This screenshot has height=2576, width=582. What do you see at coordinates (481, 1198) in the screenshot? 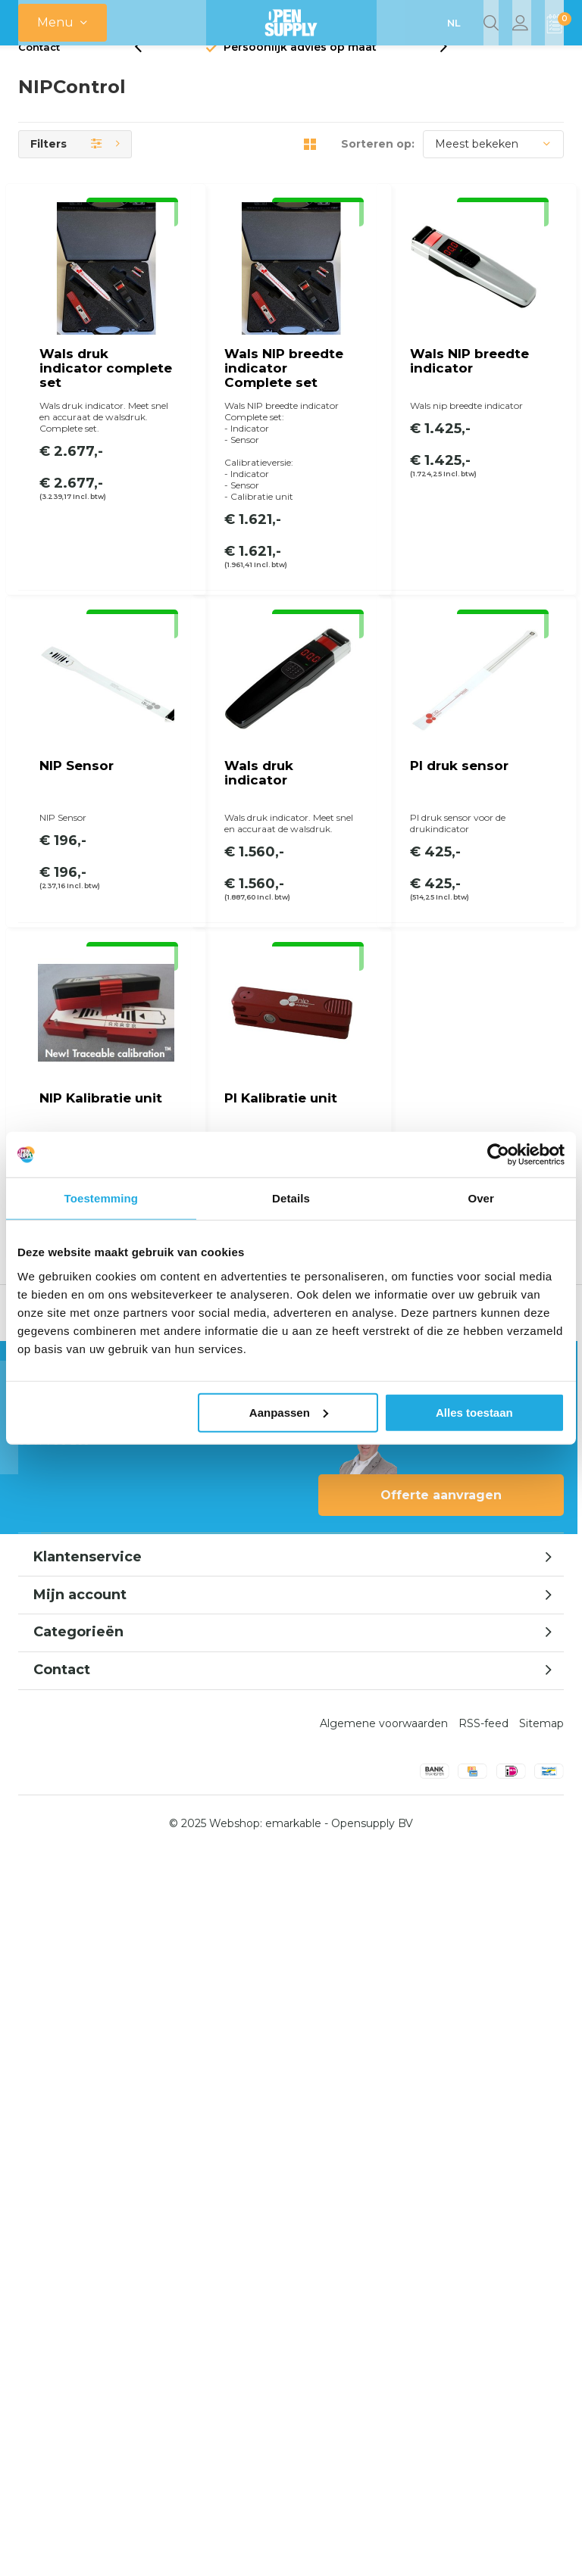
I see `Over [tab]` at bounding box center [481, 1198].